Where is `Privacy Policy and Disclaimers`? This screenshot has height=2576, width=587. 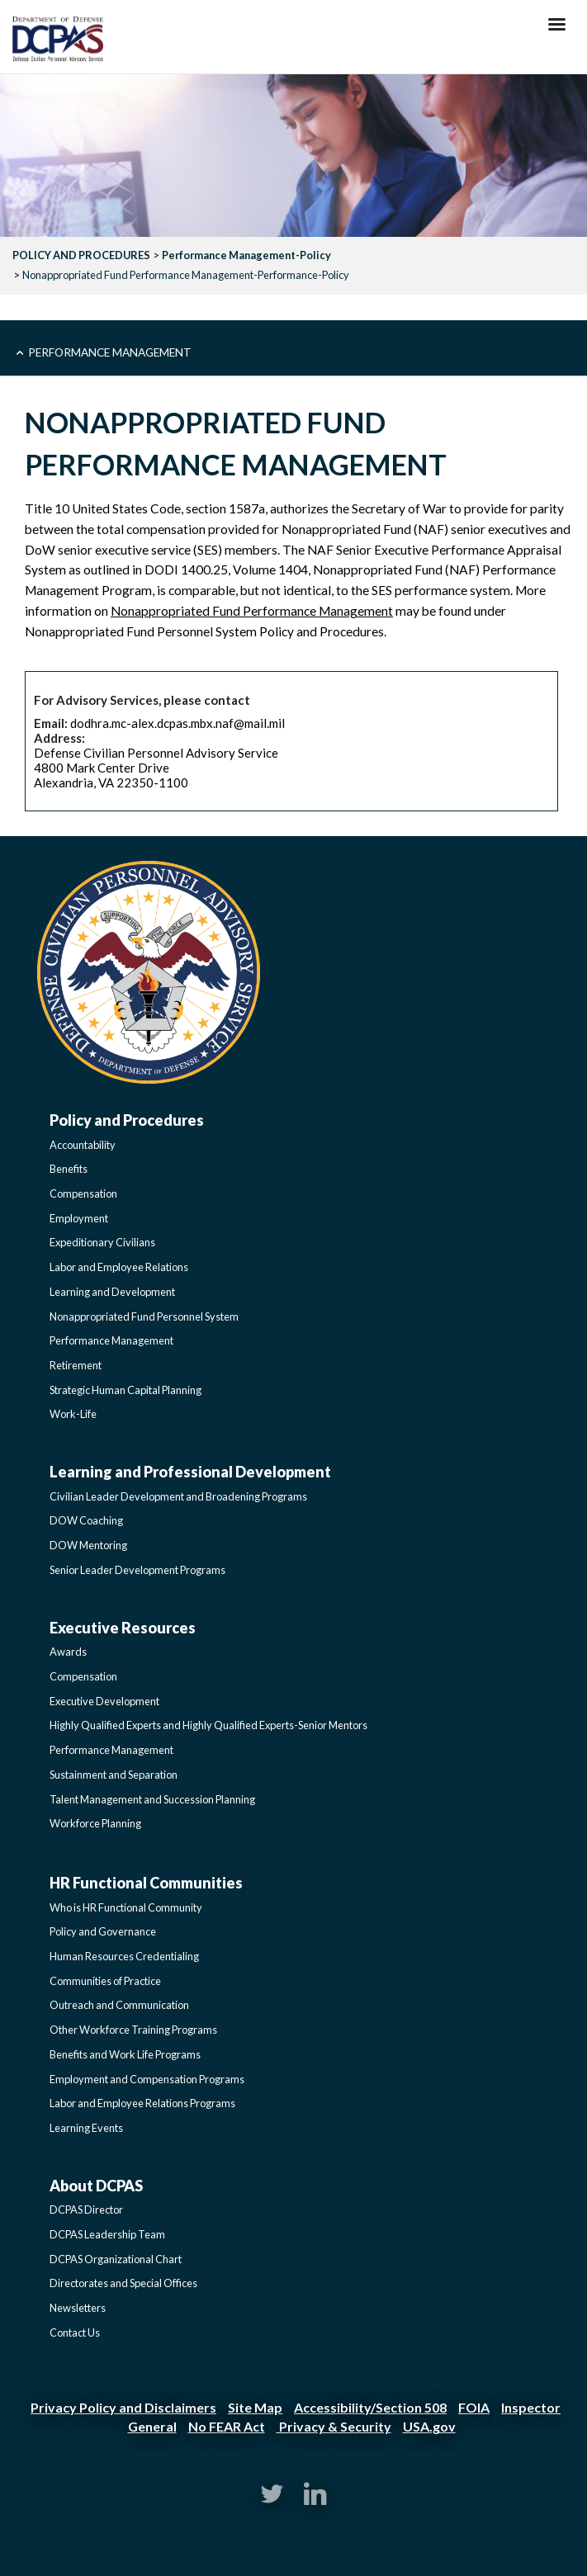
Privacy Policy and Disclaimers is located at coordinates (123, 2407).